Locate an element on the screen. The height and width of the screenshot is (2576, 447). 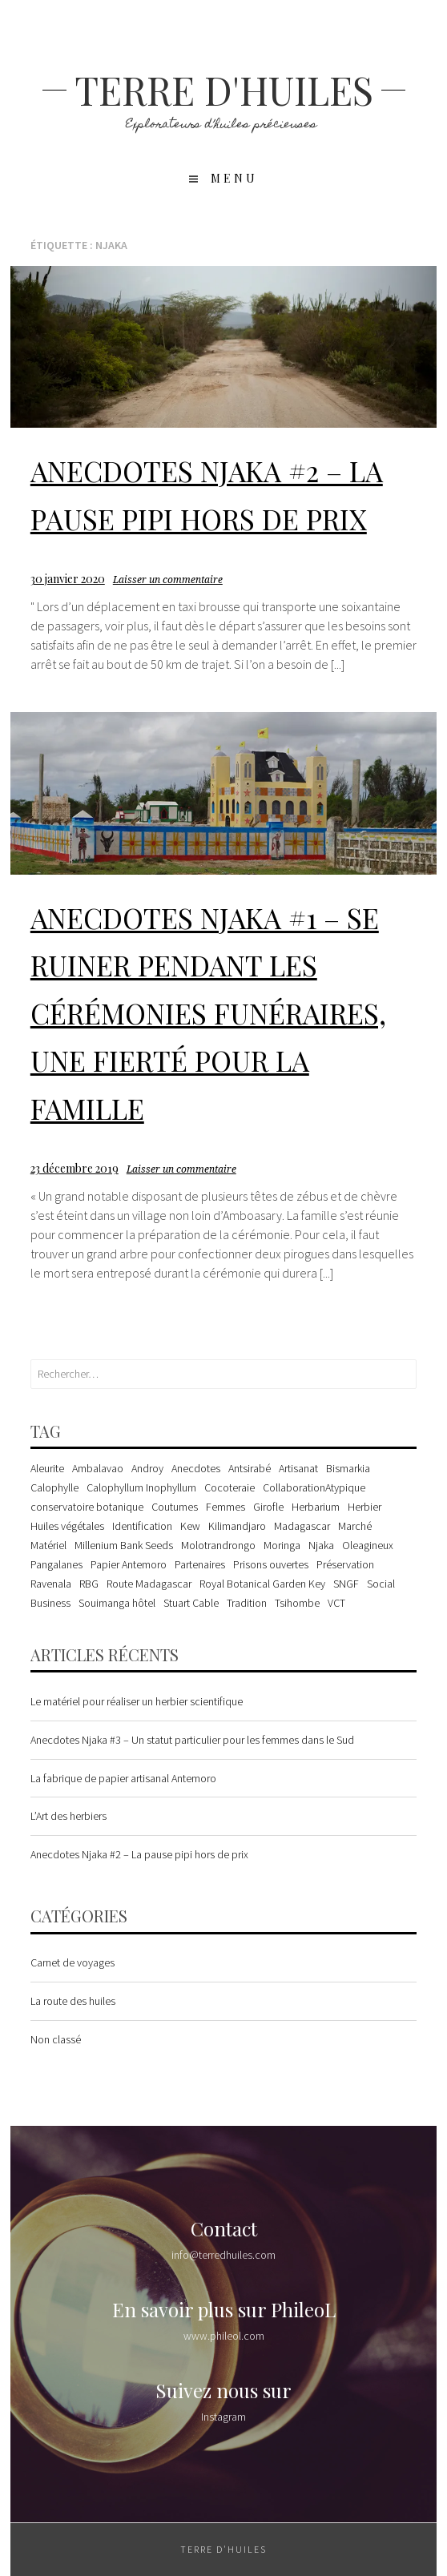
RBG [RBG (1 élément)] is located at coordinates (89, 1583).